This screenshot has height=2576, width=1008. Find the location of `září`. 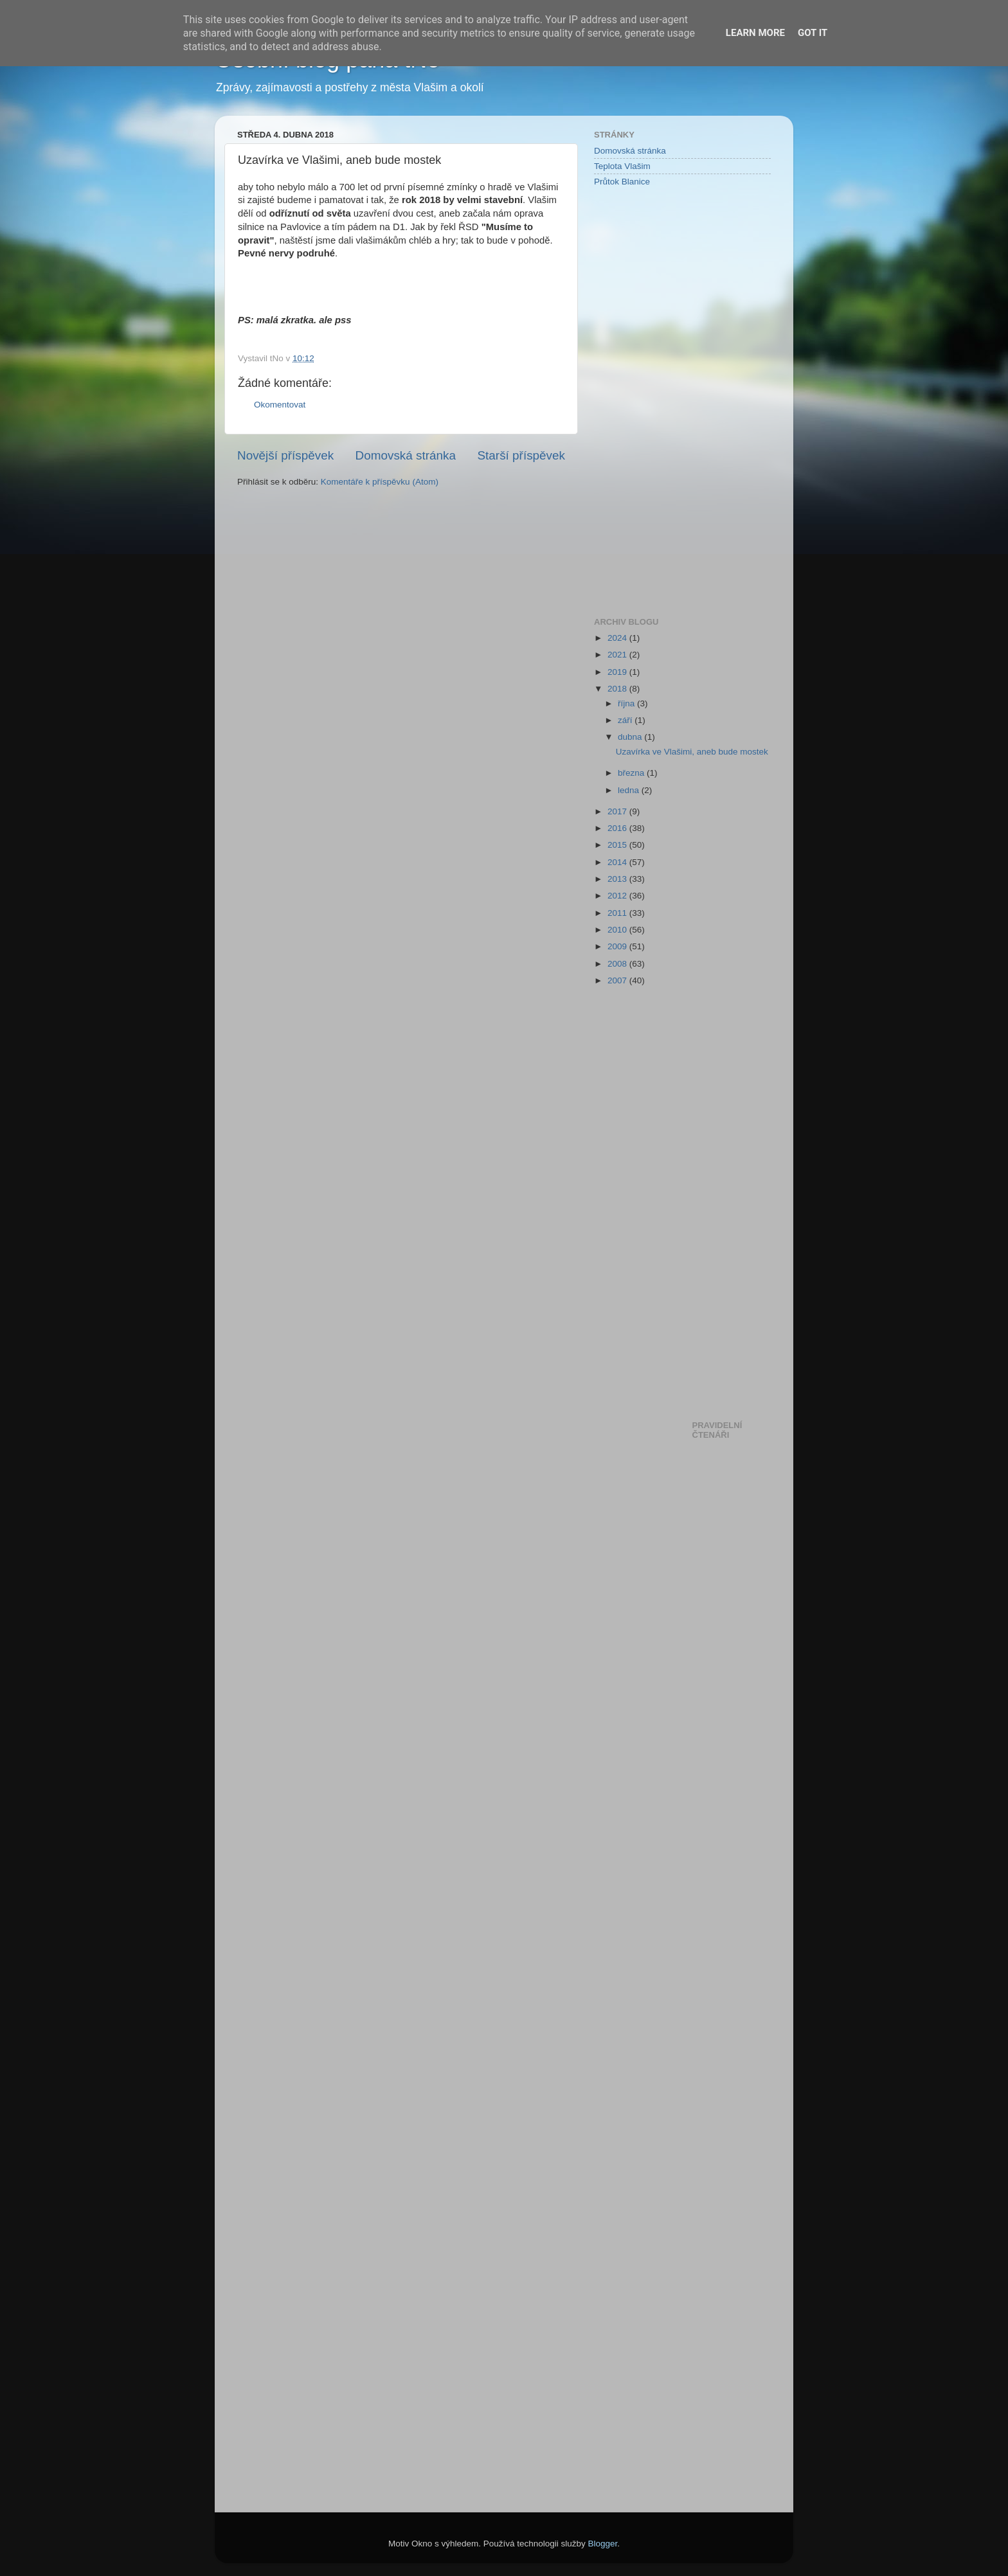

září is located at coordinates (626, 720).